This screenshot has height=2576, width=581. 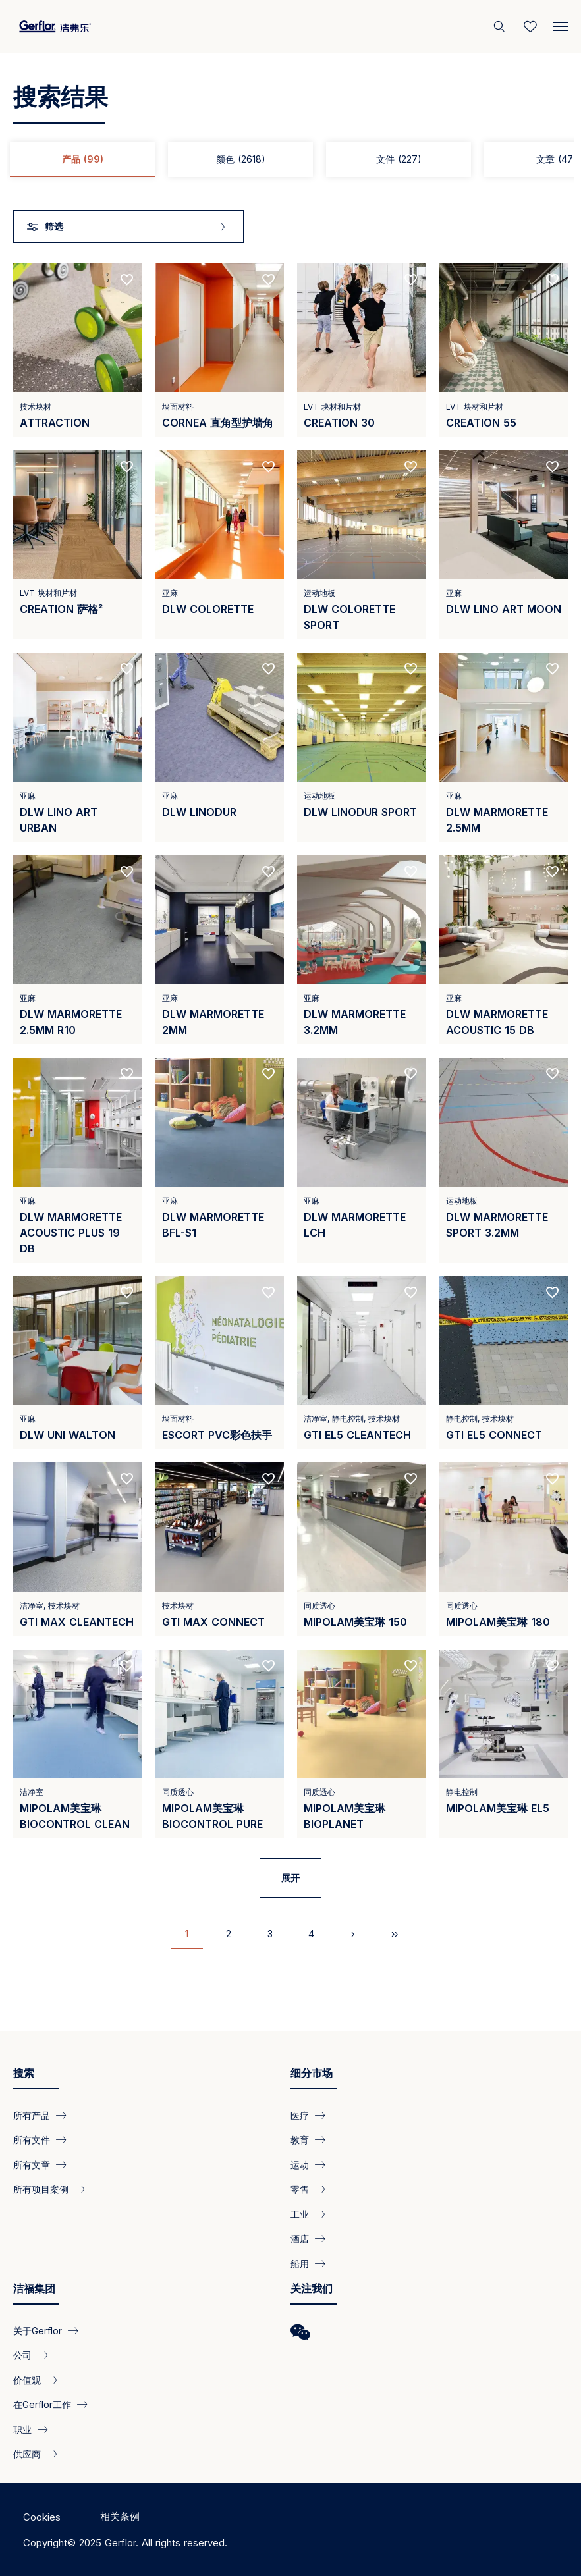 What do you see at coordinates (503, 1160) in the screenshot?
I see `[View product DLW Marmorette Sport 3.2mm]` at bounding box center [503, 1160].